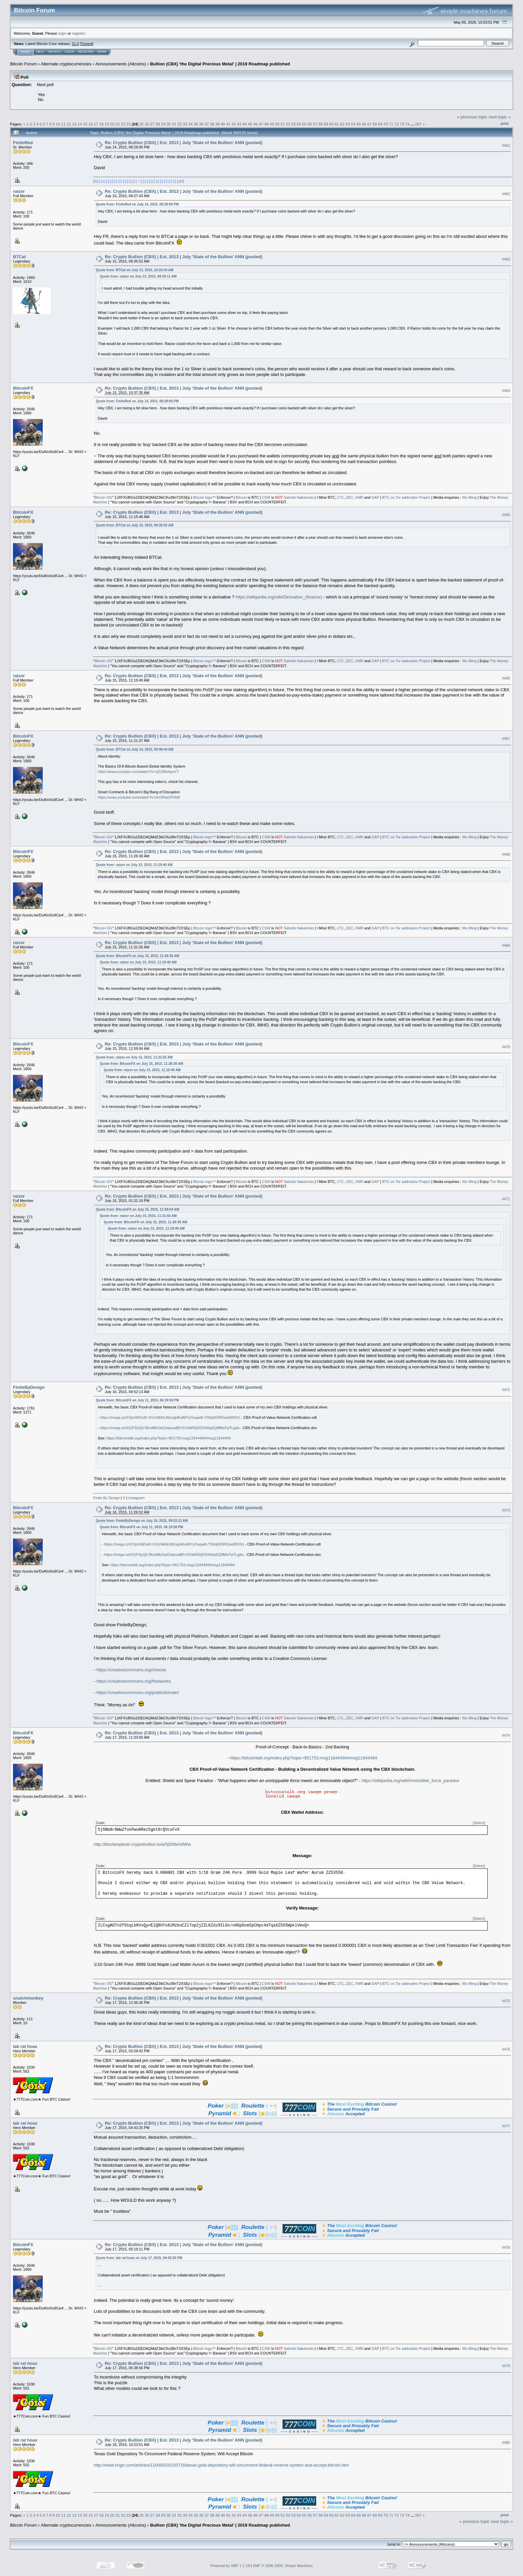  What do you see at coordinates (506, 1199) in the screenshot?
I see `#471` at bounding box center [506, 1199].